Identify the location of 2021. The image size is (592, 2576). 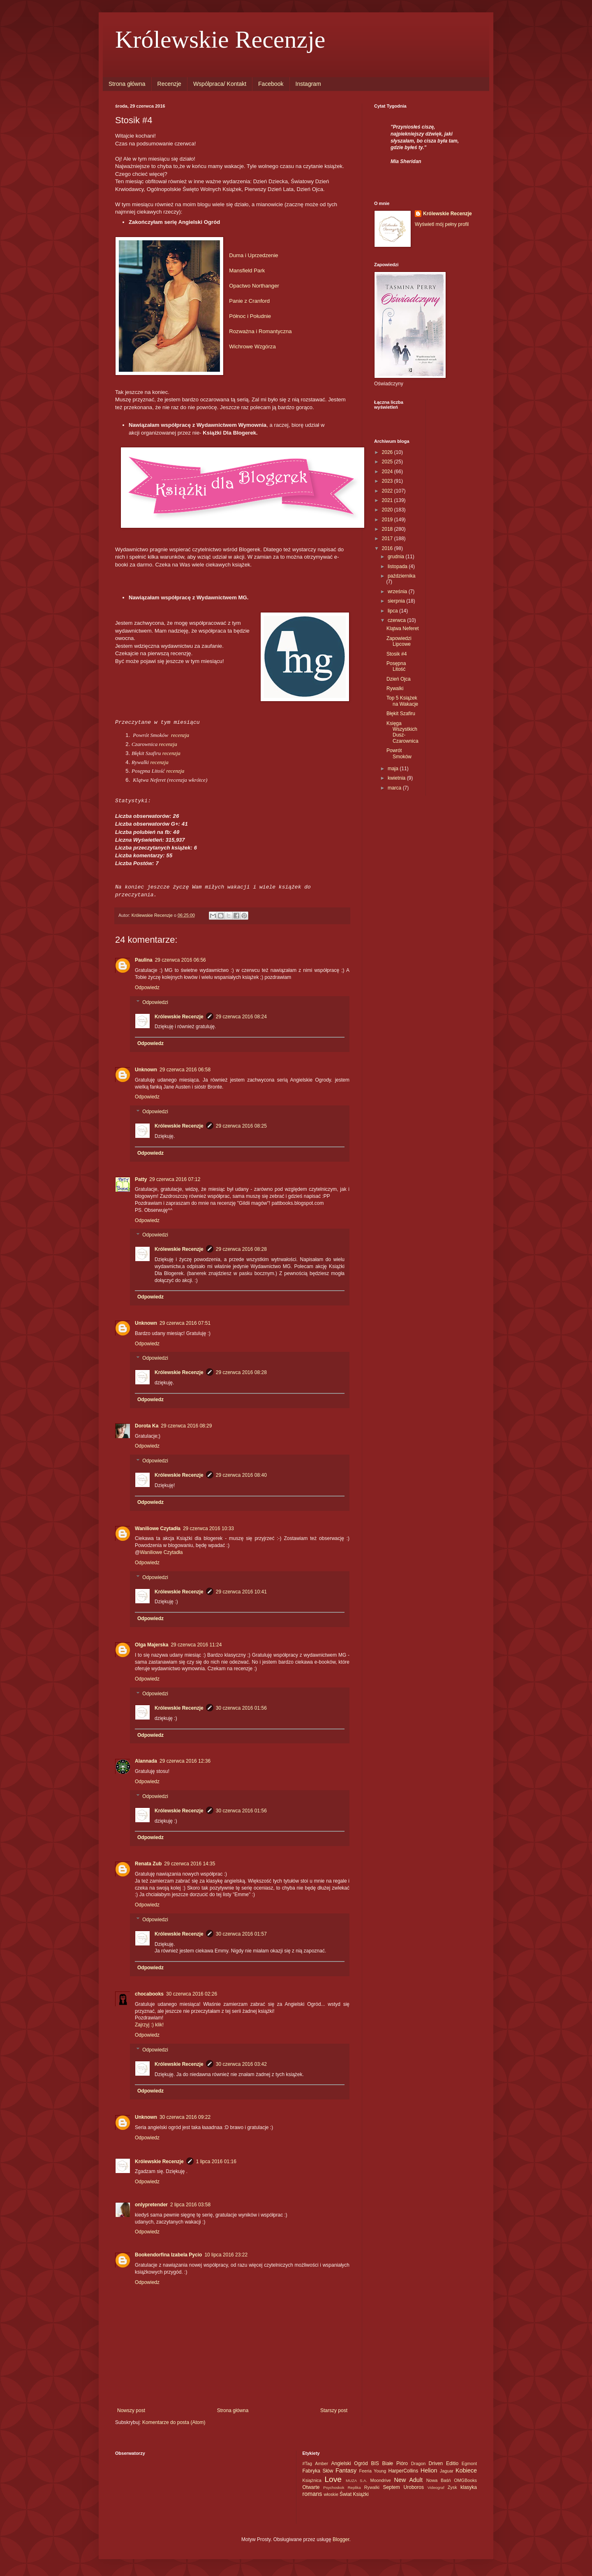
(388, 500).